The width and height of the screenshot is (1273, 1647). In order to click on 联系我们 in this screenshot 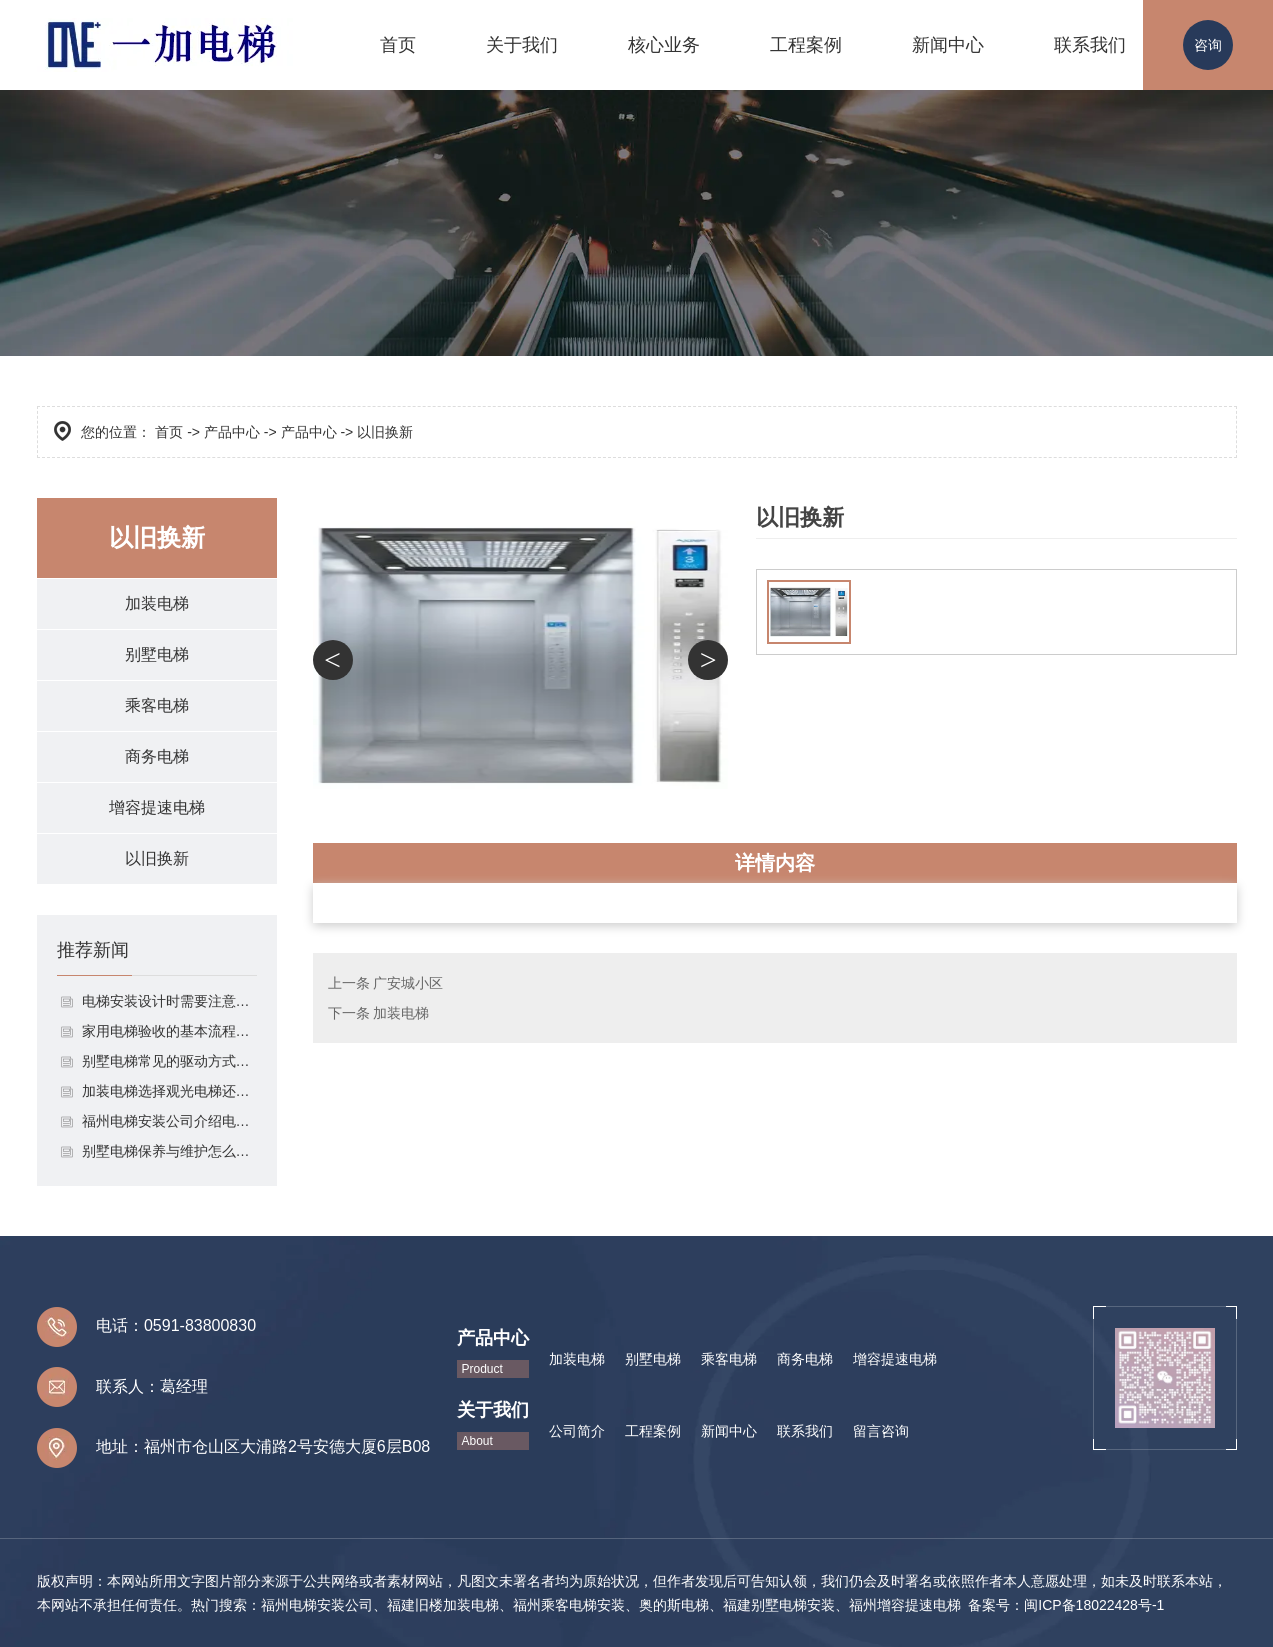, I will do `click(1090, 45)`.